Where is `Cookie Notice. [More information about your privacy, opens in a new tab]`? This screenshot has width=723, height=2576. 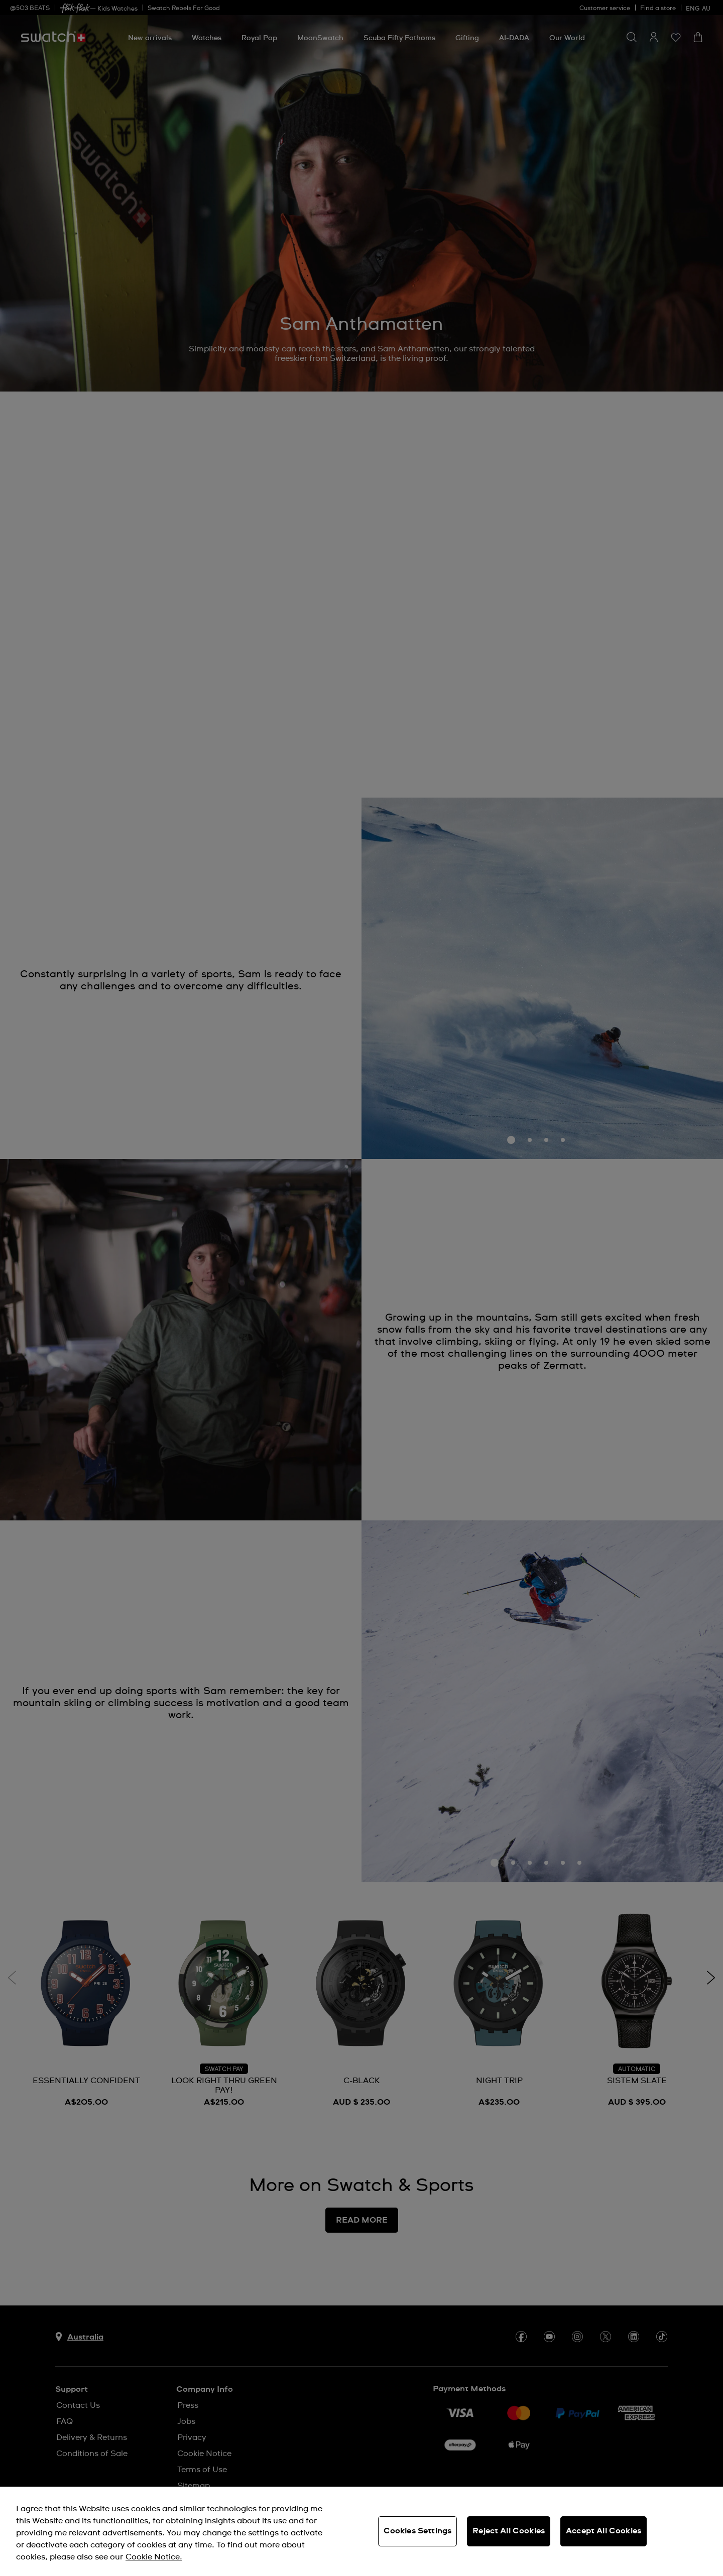
Cookie Notice. [More information about your privacy, opens in a new tab] is located at coordinates (154, 2557).